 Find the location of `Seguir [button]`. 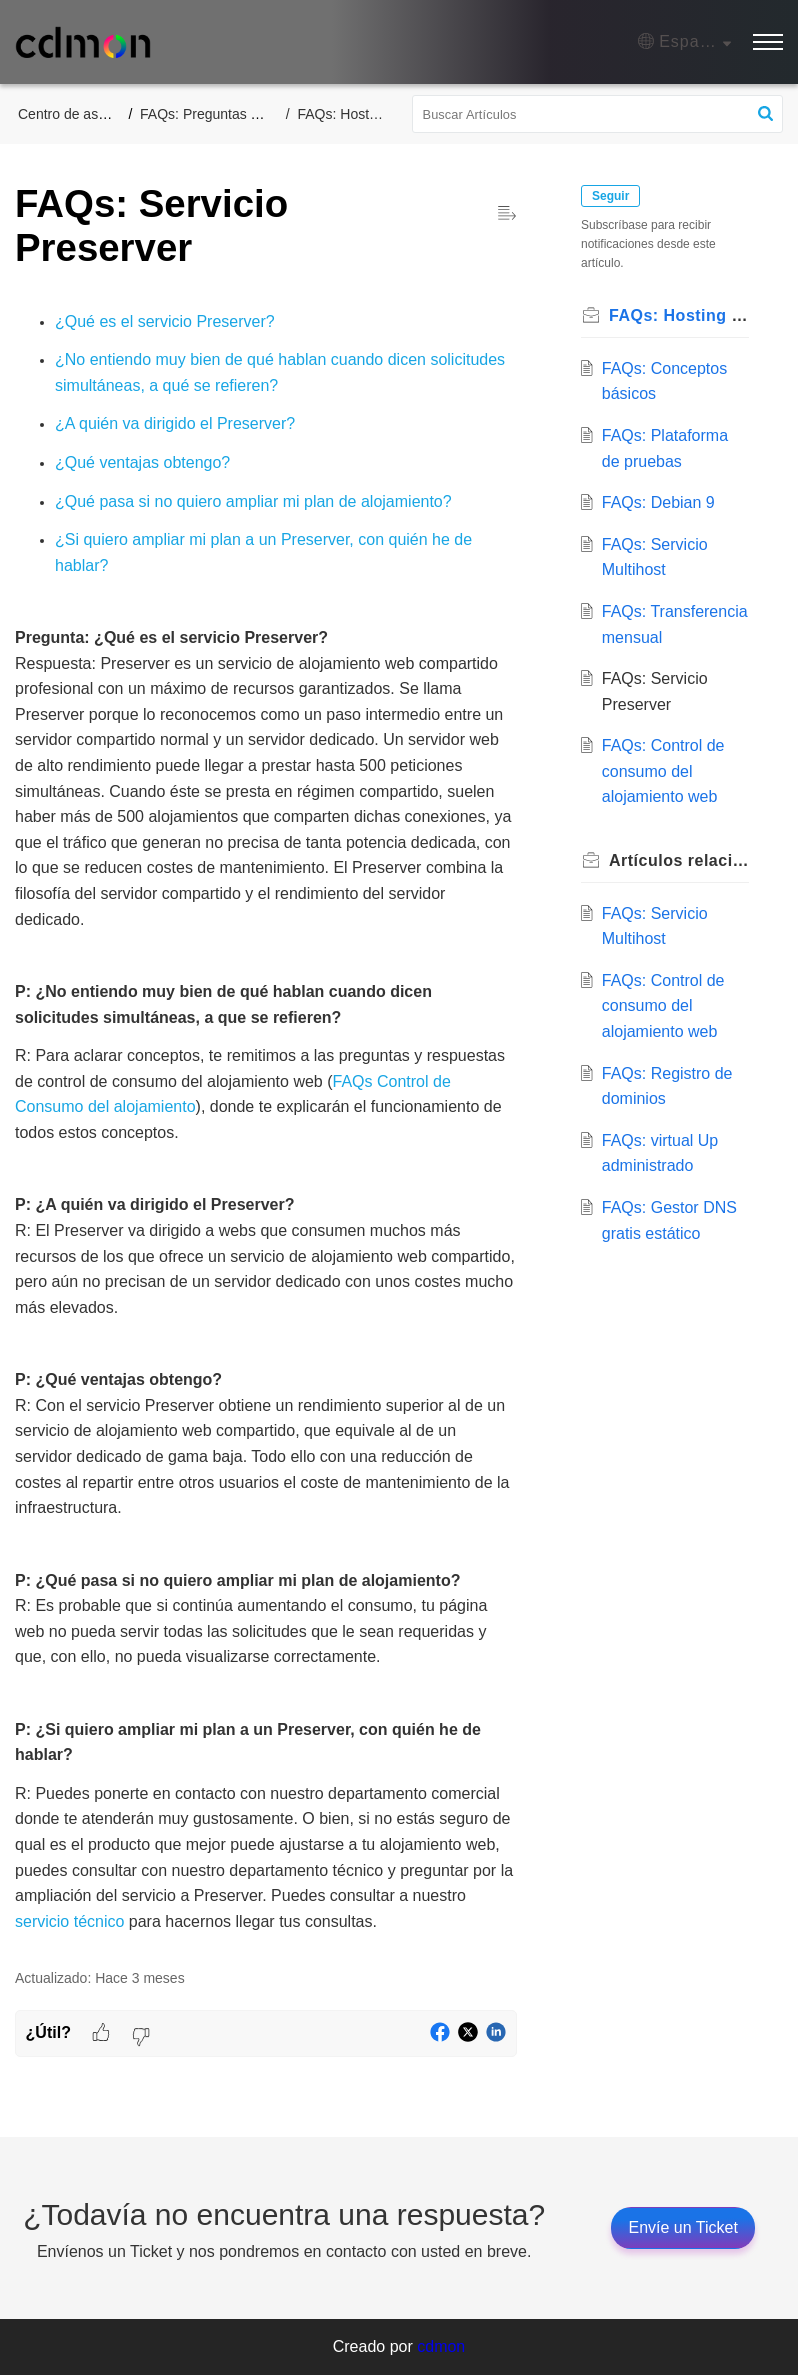

Seguir [button] is located at coordinates (610, 196).